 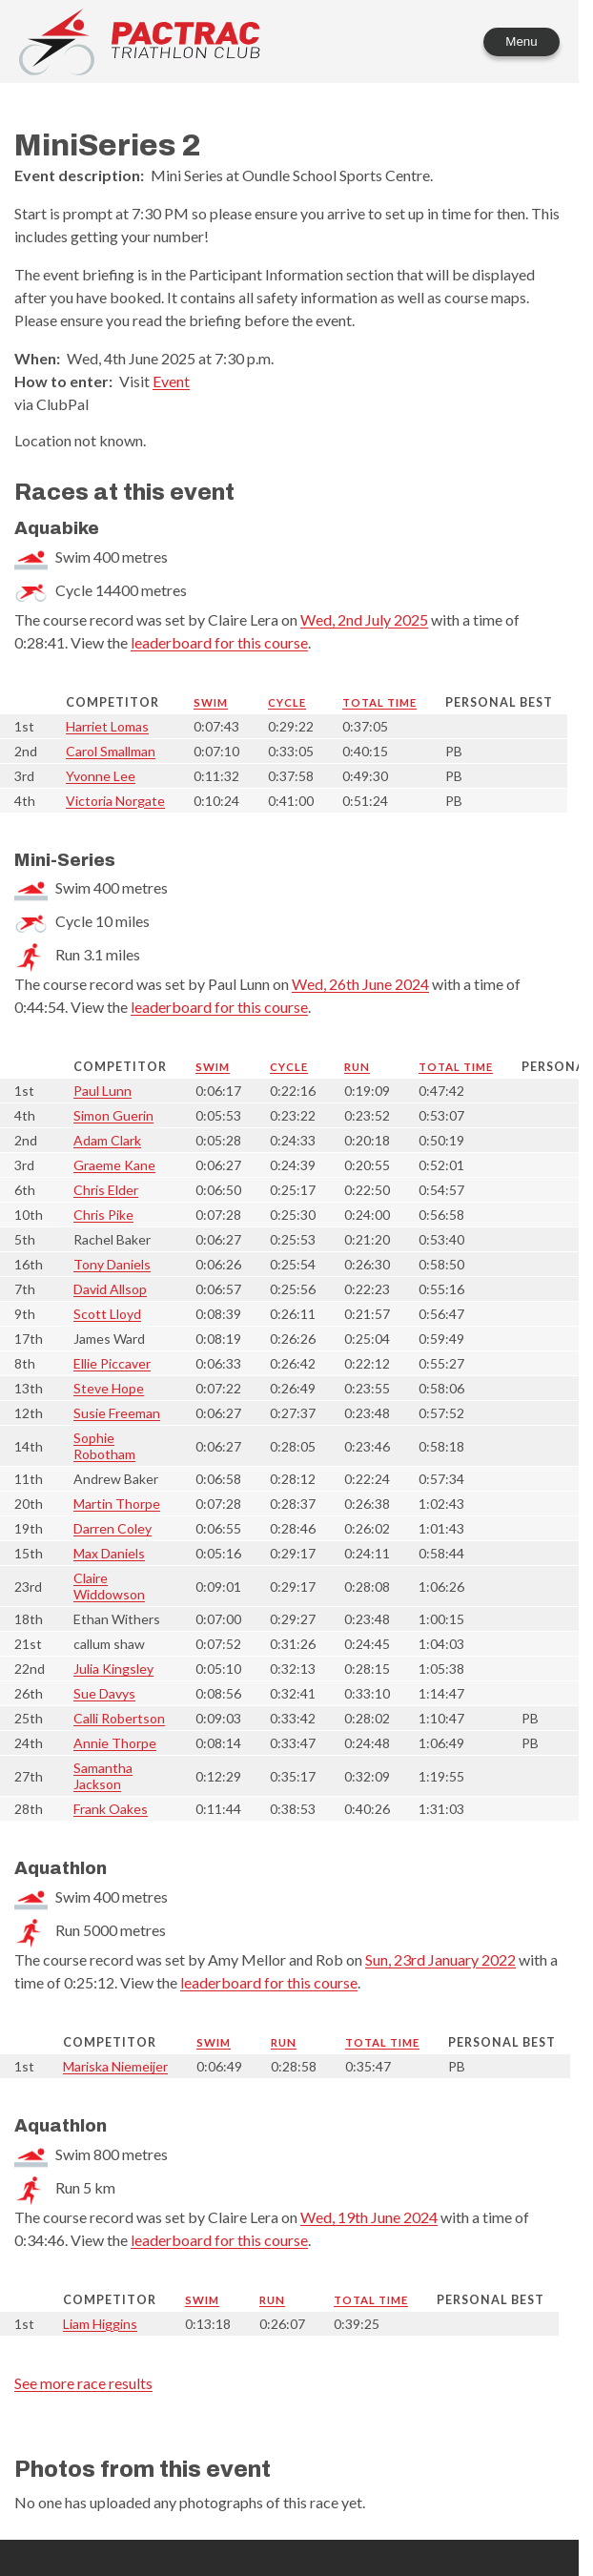 I want to click on Graeme Kane, so click(x=114, y=1165).